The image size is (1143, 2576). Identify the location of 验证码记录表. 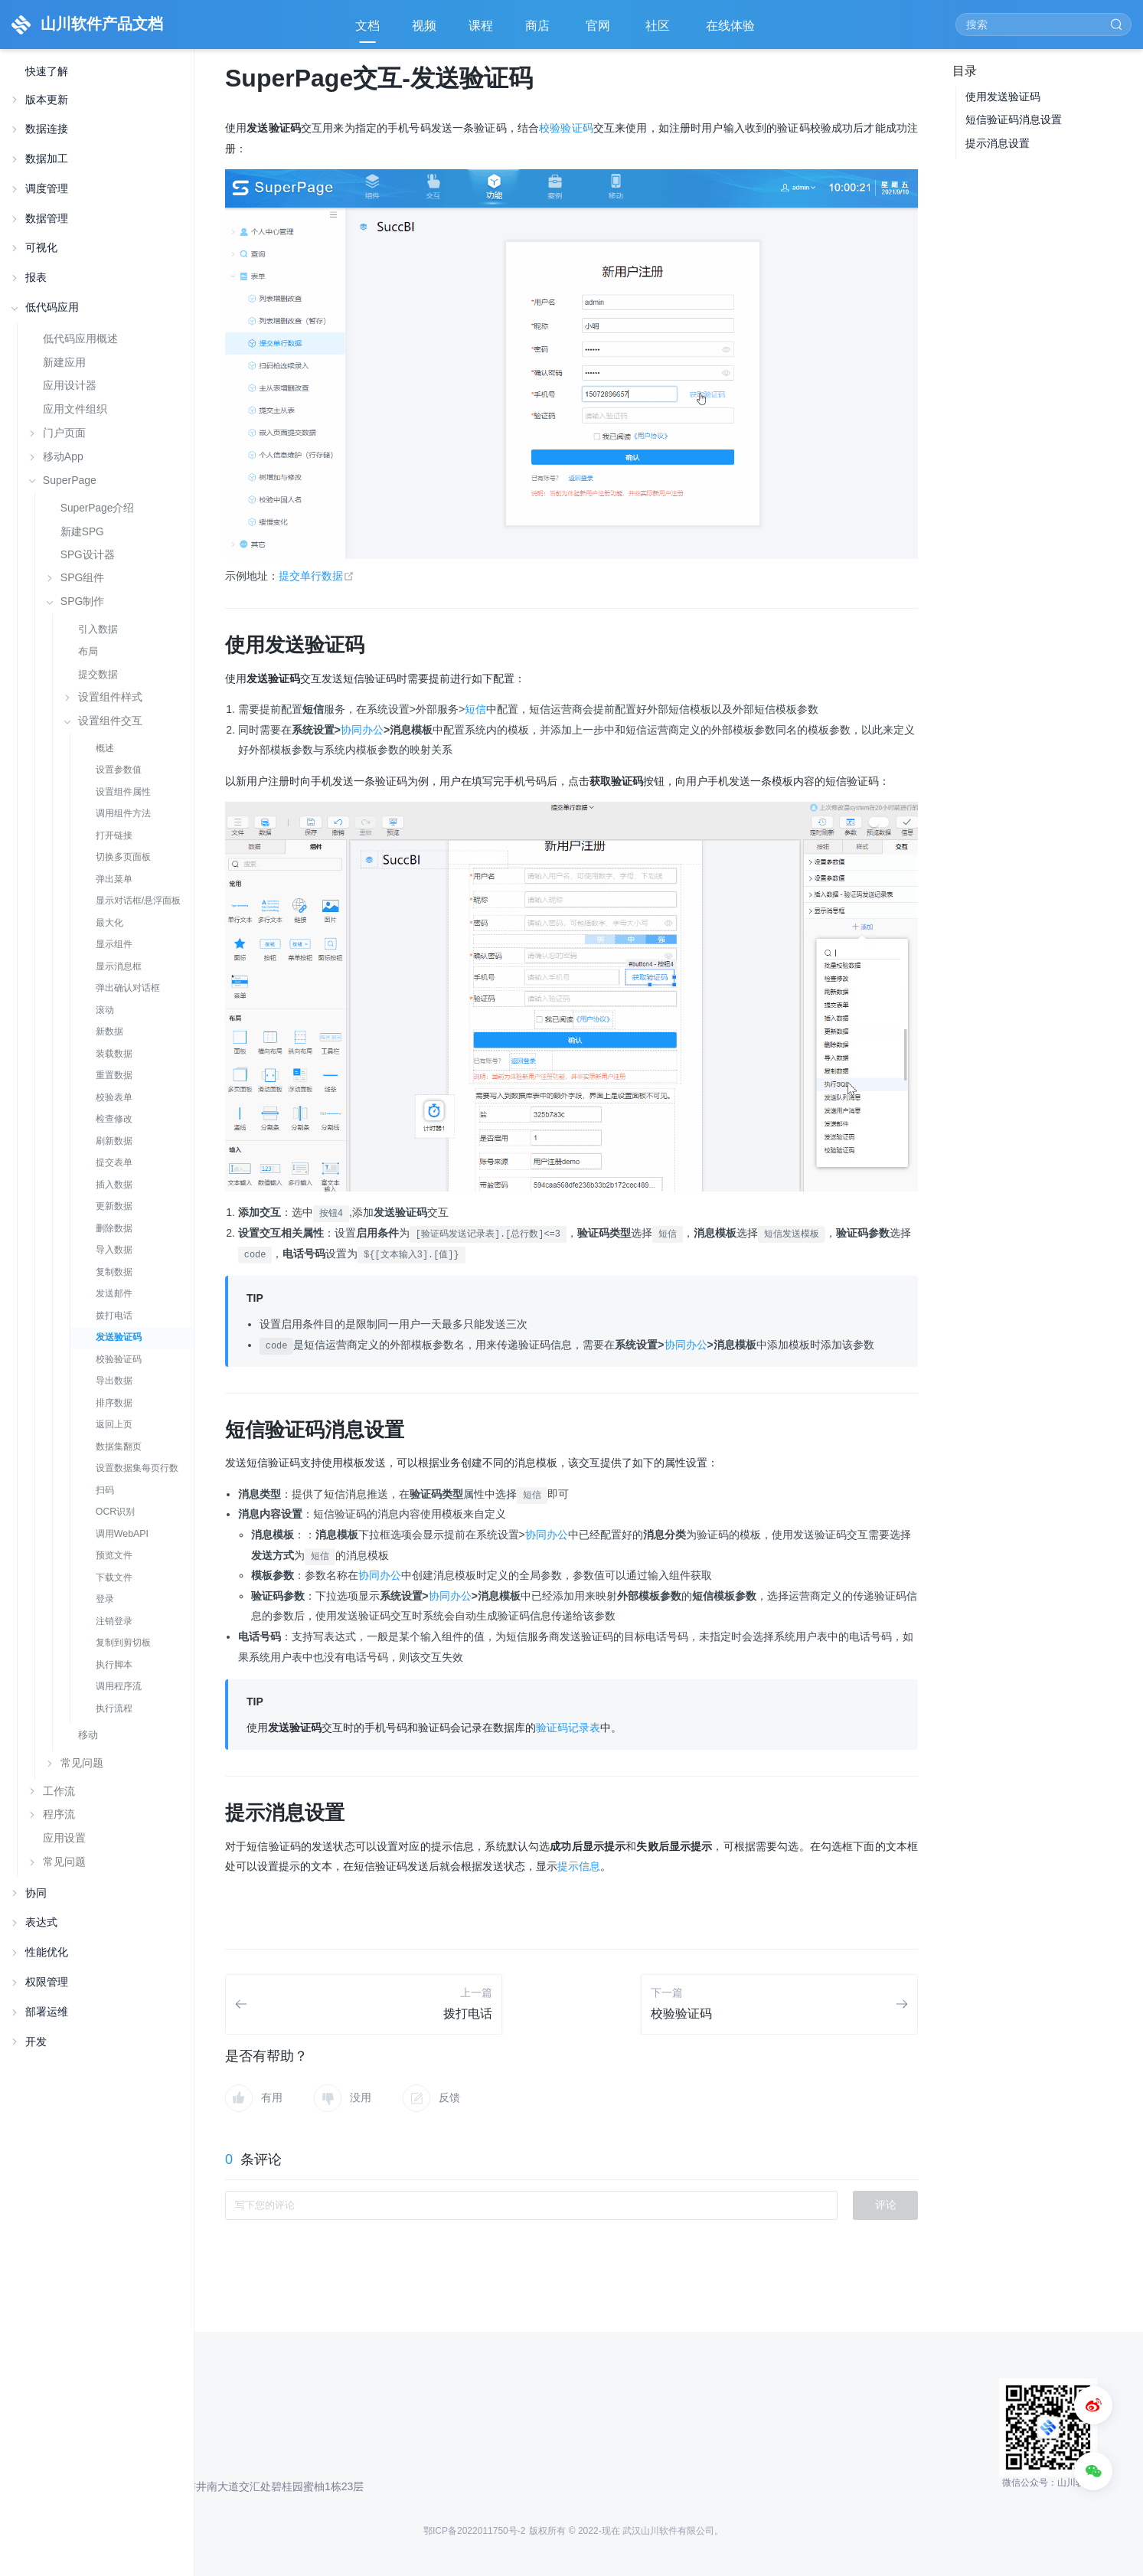
(568, 1727).